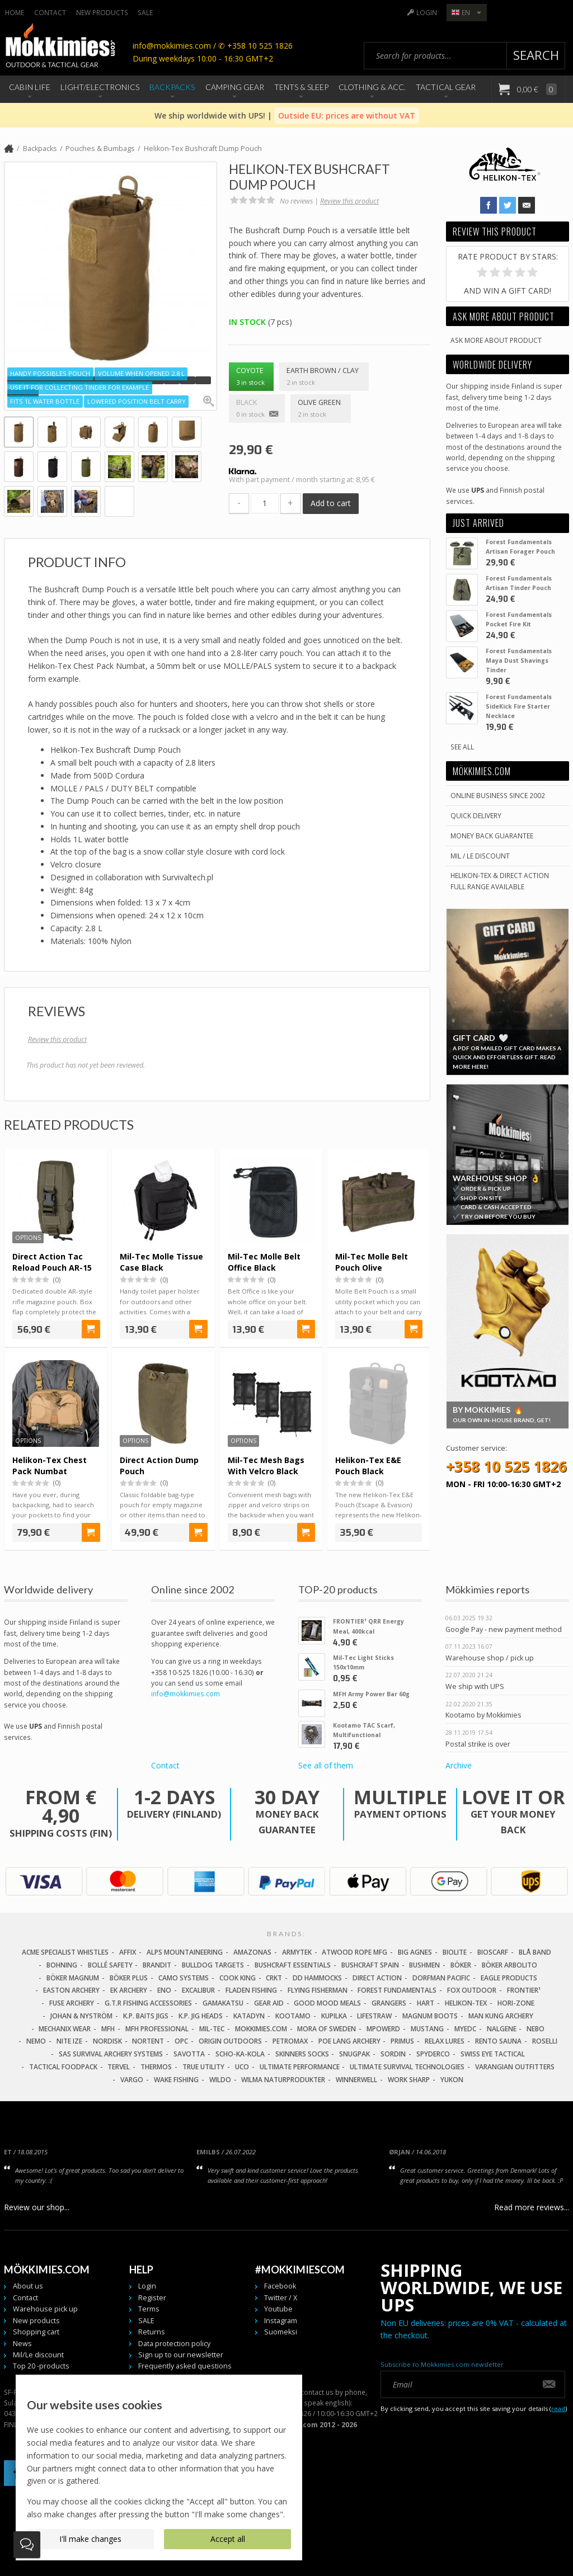 The height and width of the screenshot is (2576, 573). I want to click on Nortent, so click(148, 2041).